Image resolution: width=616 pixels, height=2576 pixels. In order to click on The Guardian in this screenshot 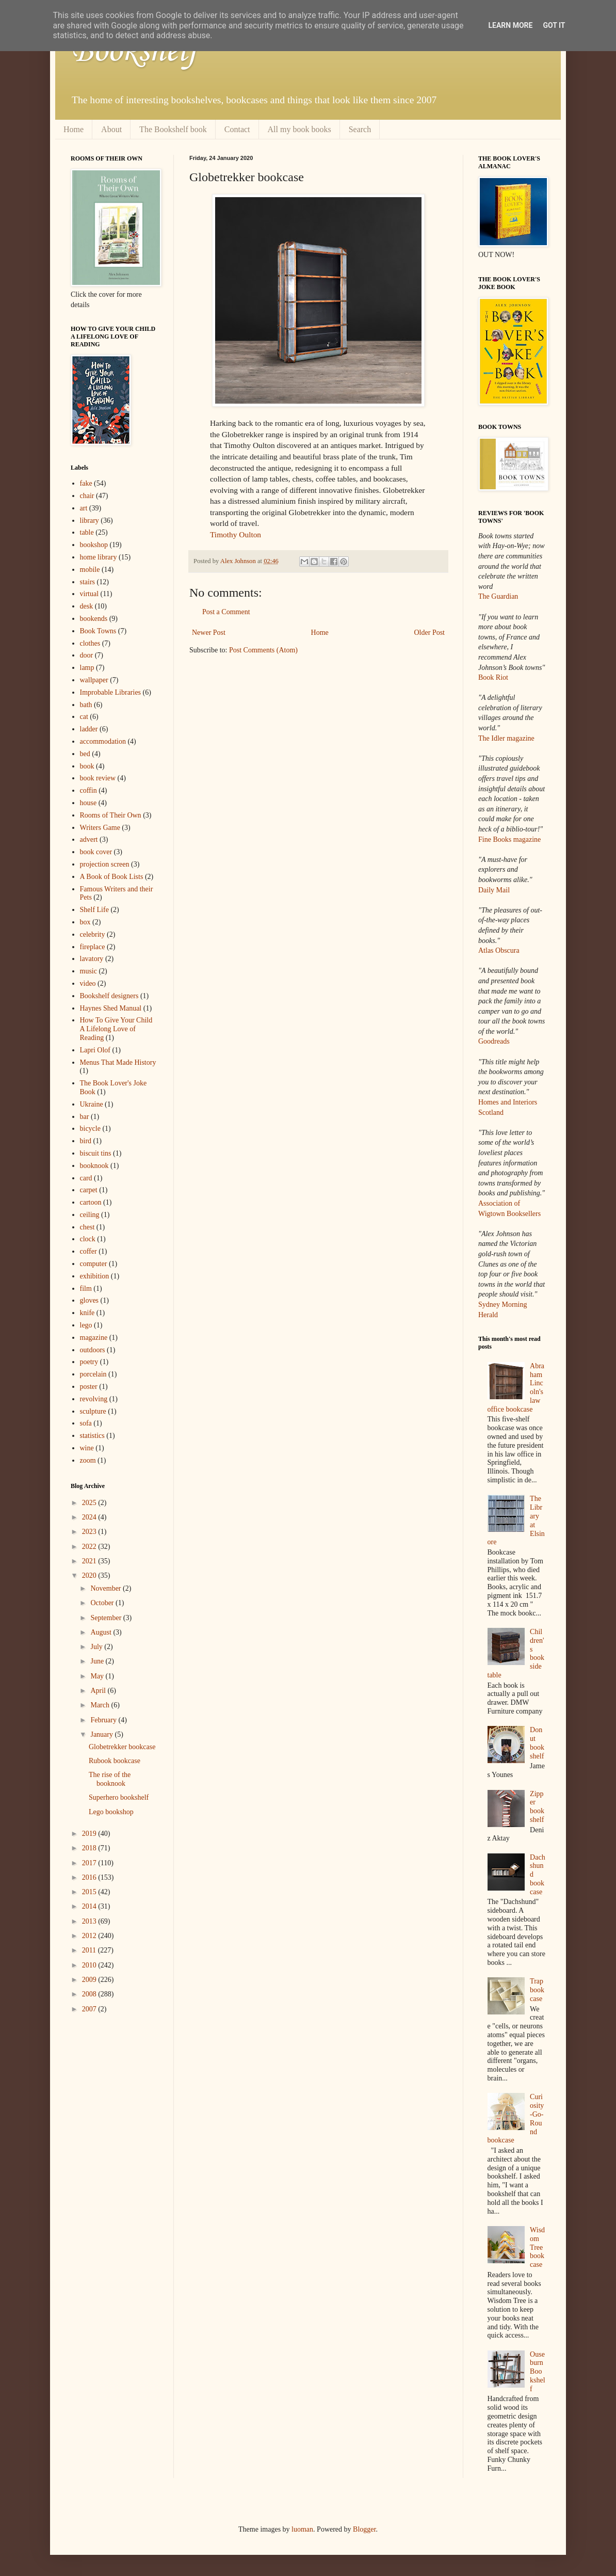, I will do `click(498, 596)`.